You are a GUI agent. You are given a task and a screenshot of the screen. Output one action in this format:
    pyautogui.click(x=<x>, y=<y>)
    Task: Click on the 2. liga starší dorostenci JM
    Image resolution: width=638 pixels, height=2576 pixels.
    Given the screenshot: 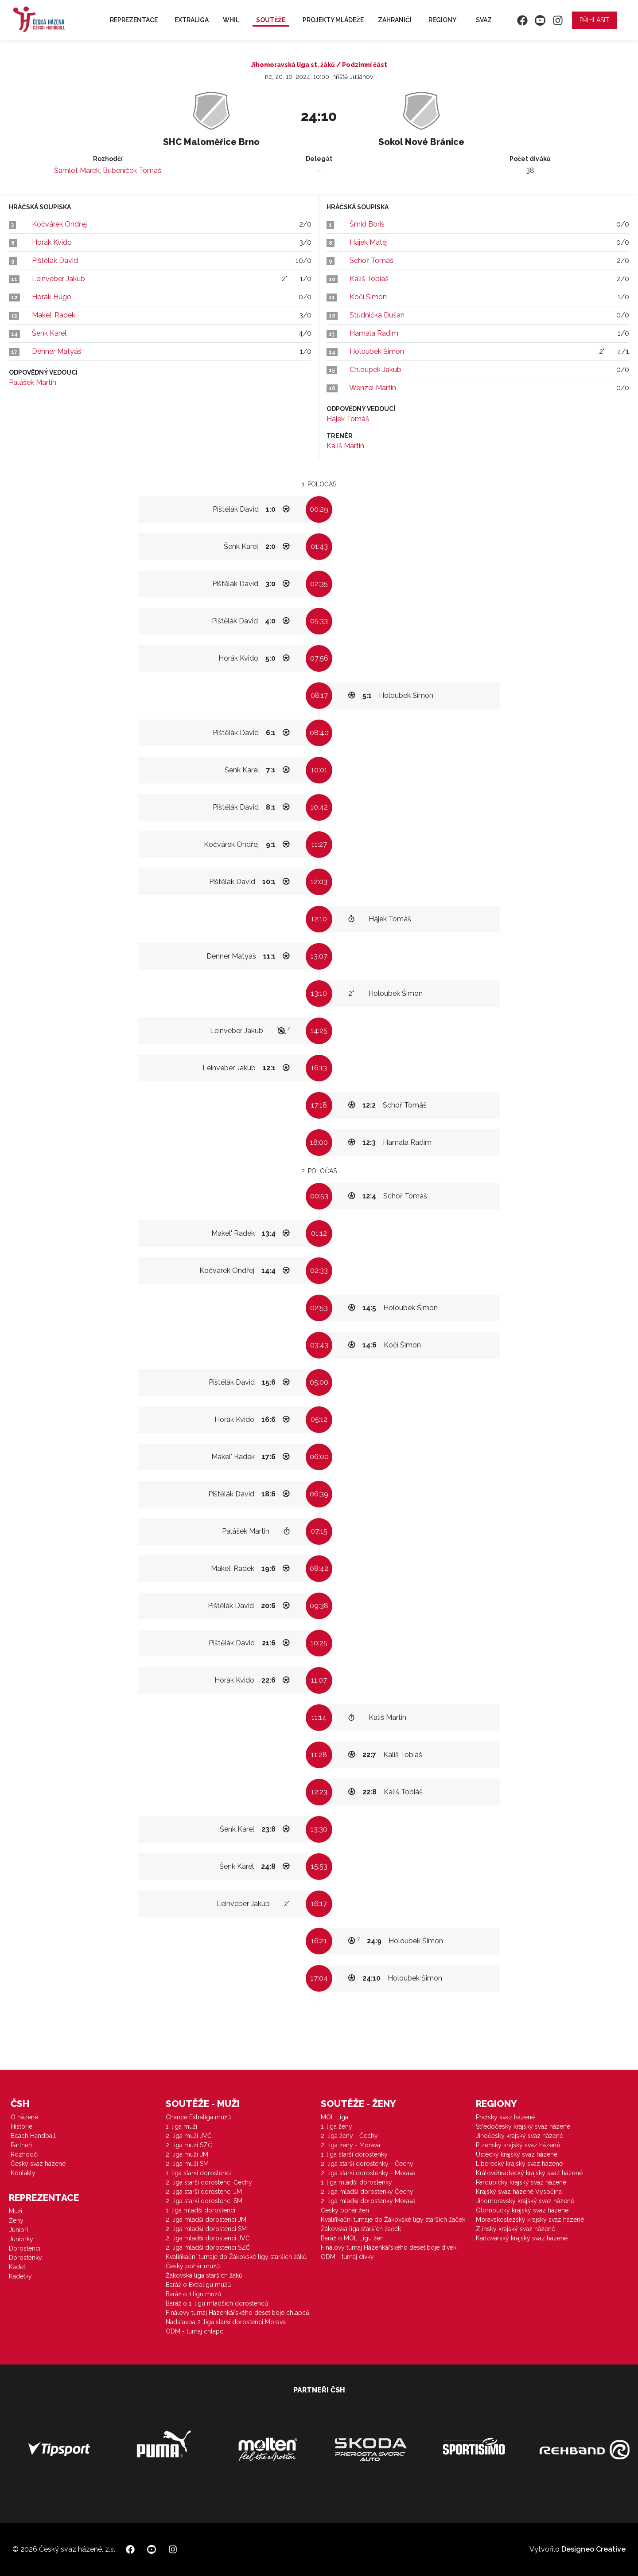 What is the action you would take?
    pyautogui.click(x=204, y=2191)
    